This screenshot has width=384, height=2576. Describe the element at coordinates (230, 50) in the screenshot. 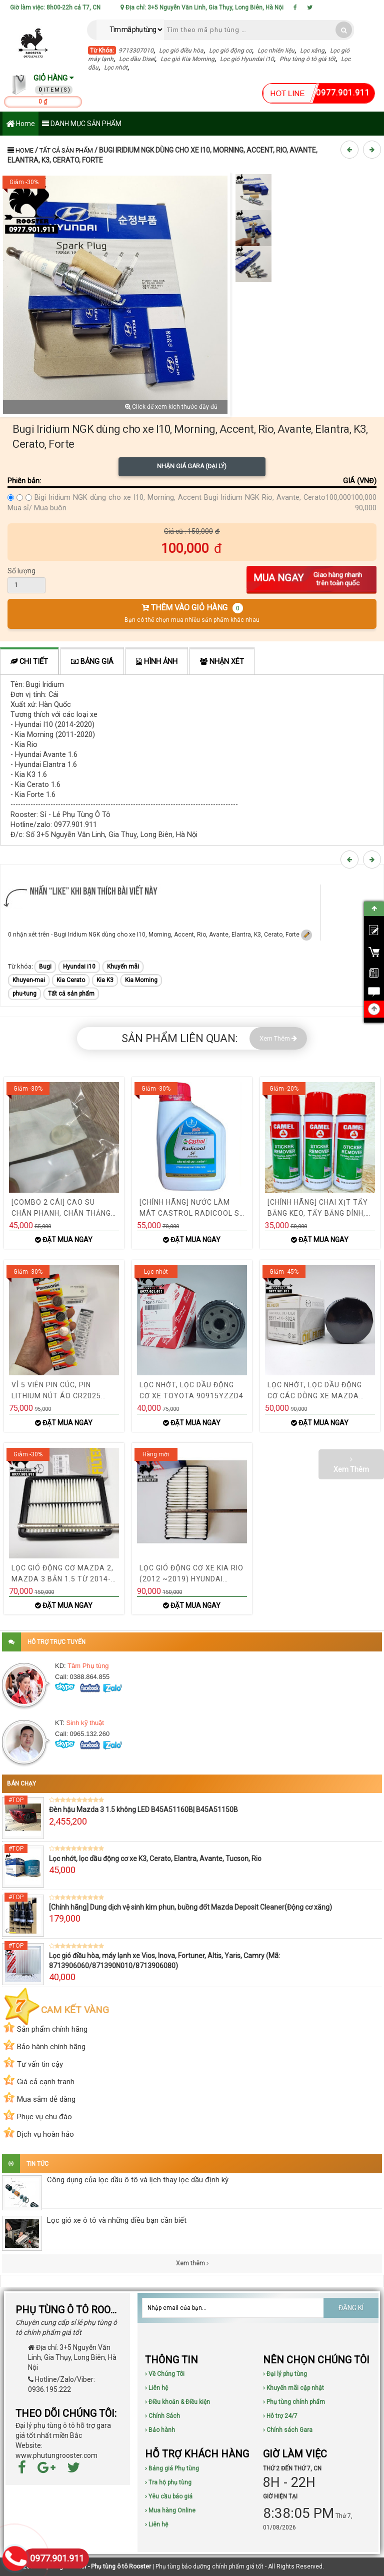

I see `Lọc gió động cơ` at that location.